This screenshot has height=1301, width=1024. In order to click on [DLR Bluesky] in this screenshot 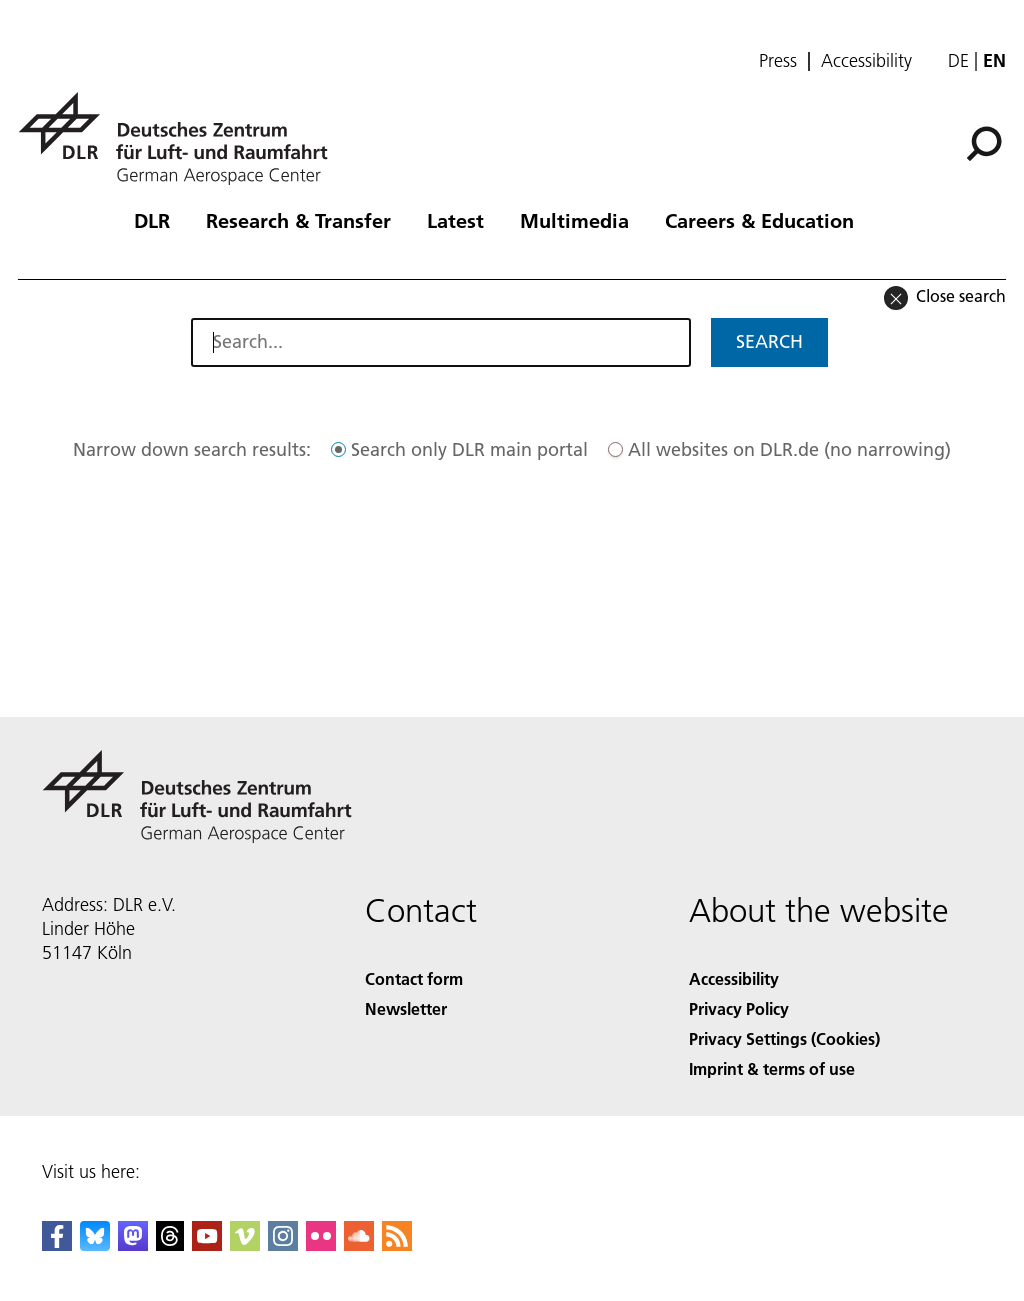, I will do `click(95, 1244)`.